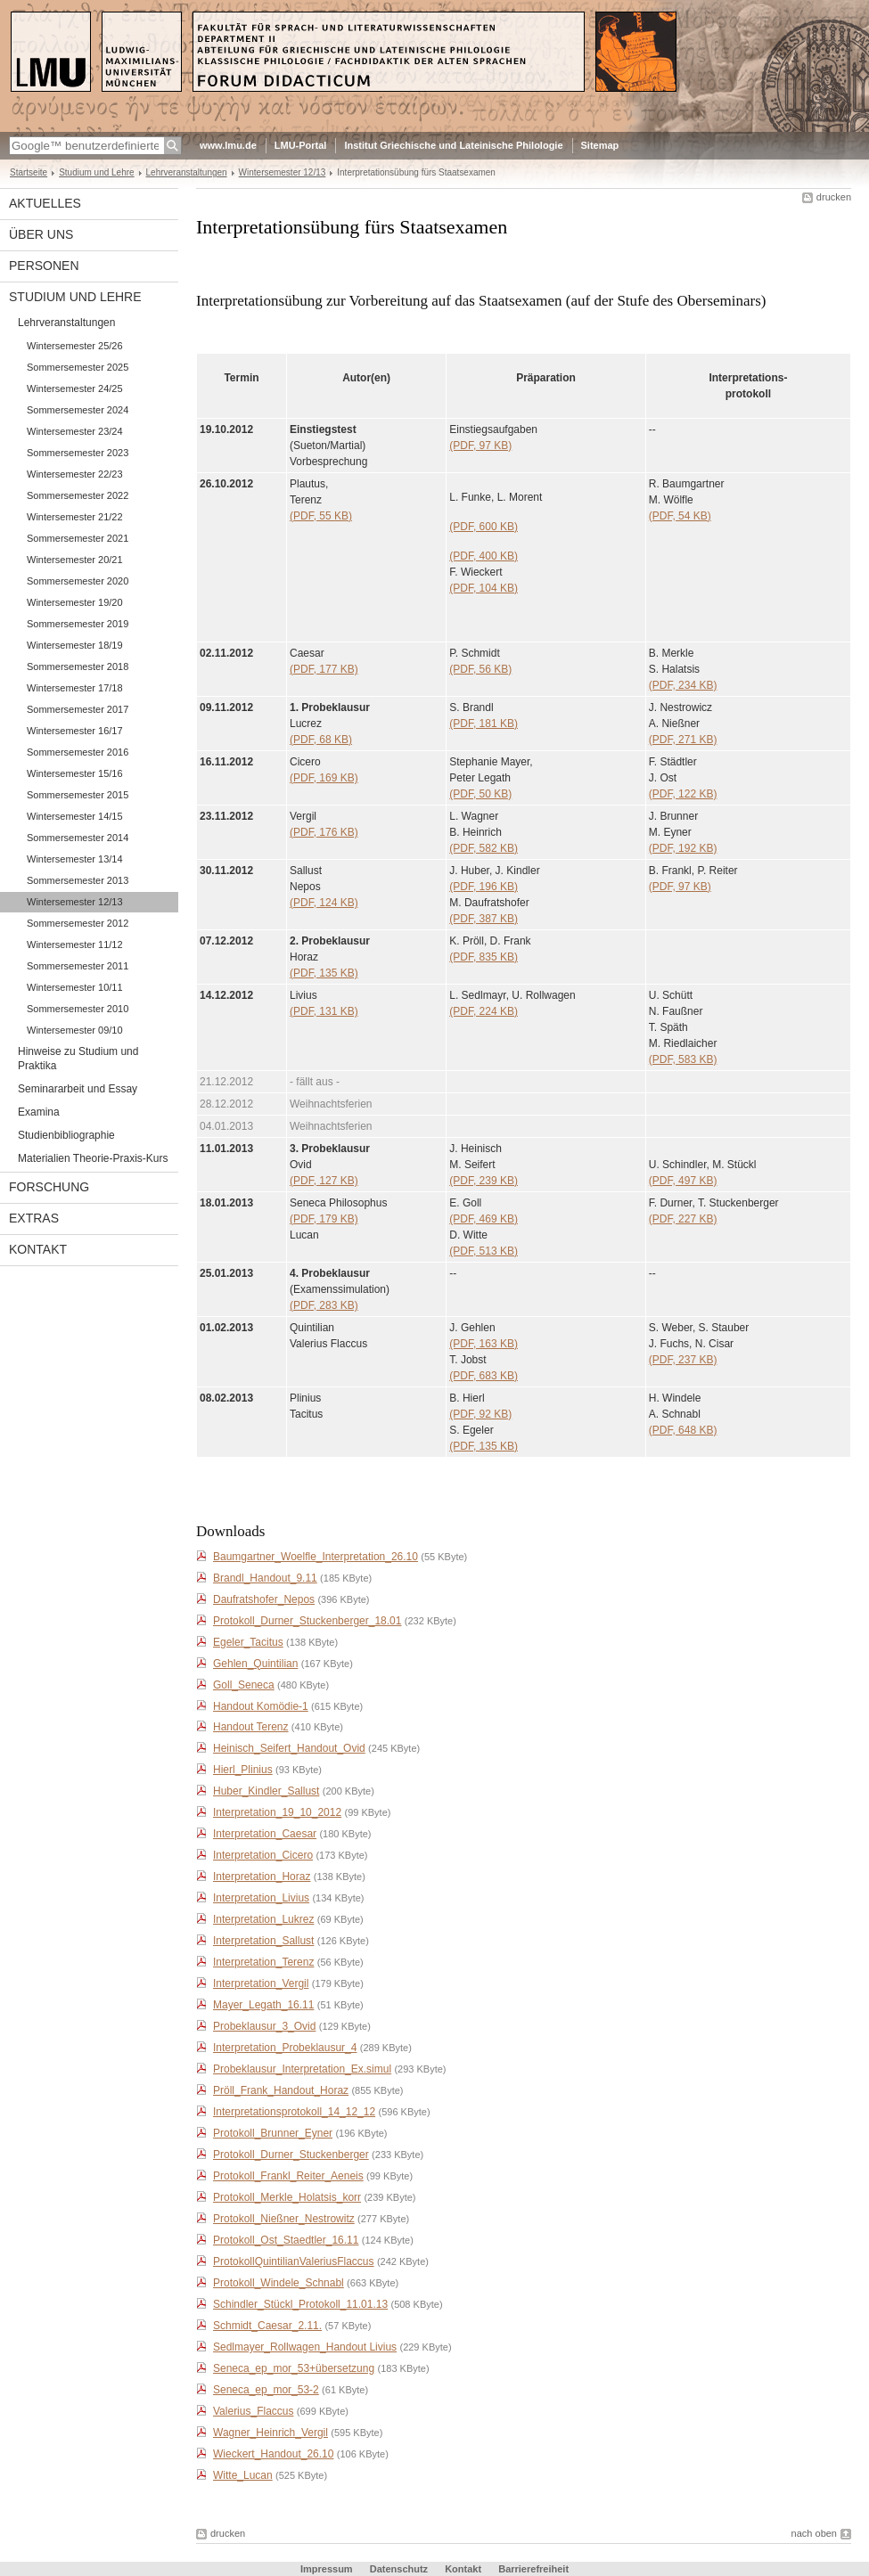 The width and height of the screenshot is (869, 2576). Describe the element at coordinates (75, 773) in the screenshot. I see `Wintersemester 15/16` at that location.